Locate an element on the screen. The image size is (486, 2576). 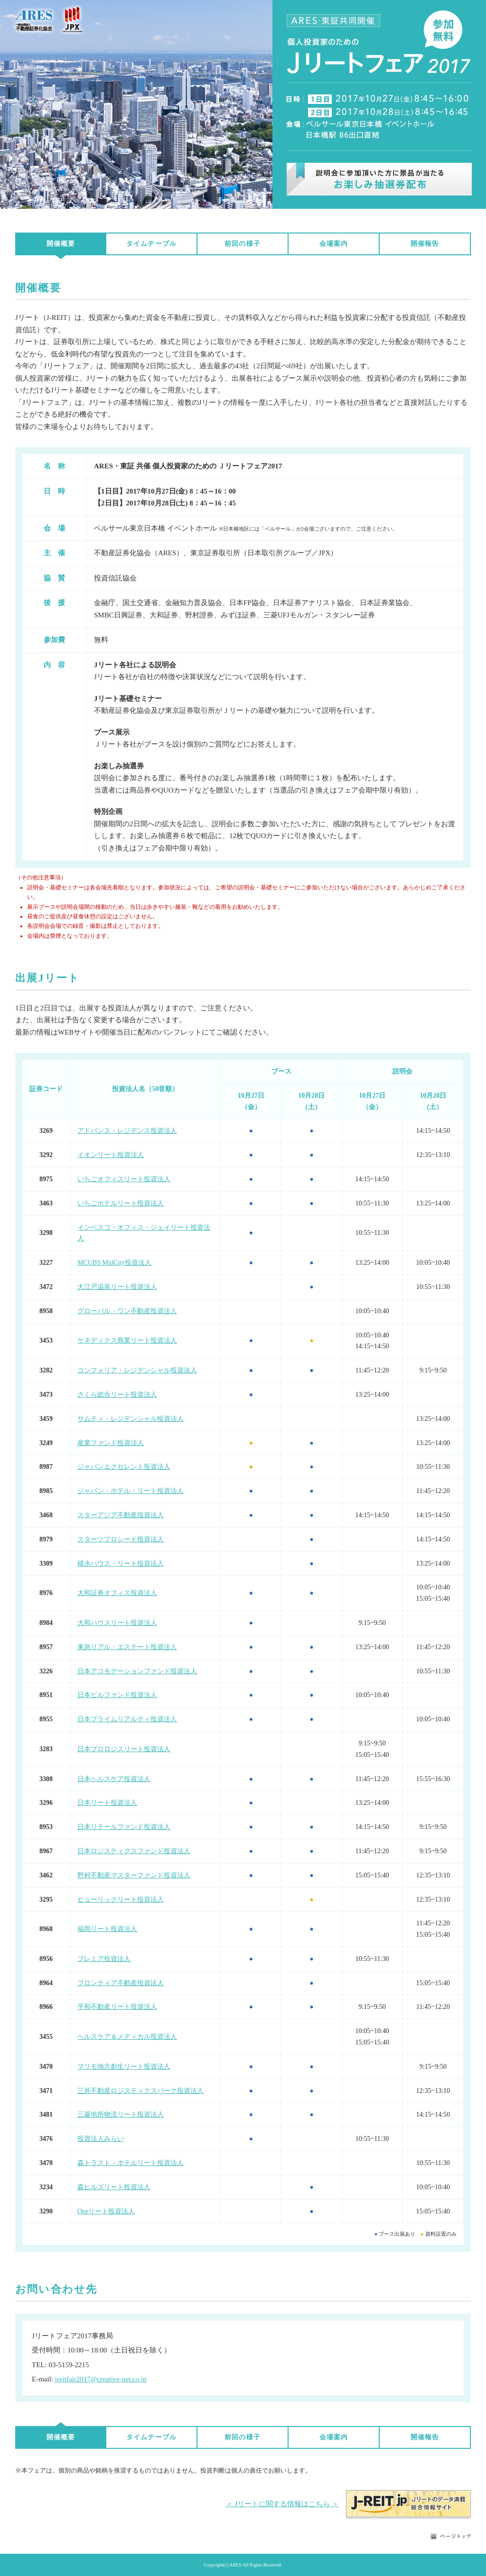
ケネディクス商業リート投資法人 is located at coordinates (127, 1340).